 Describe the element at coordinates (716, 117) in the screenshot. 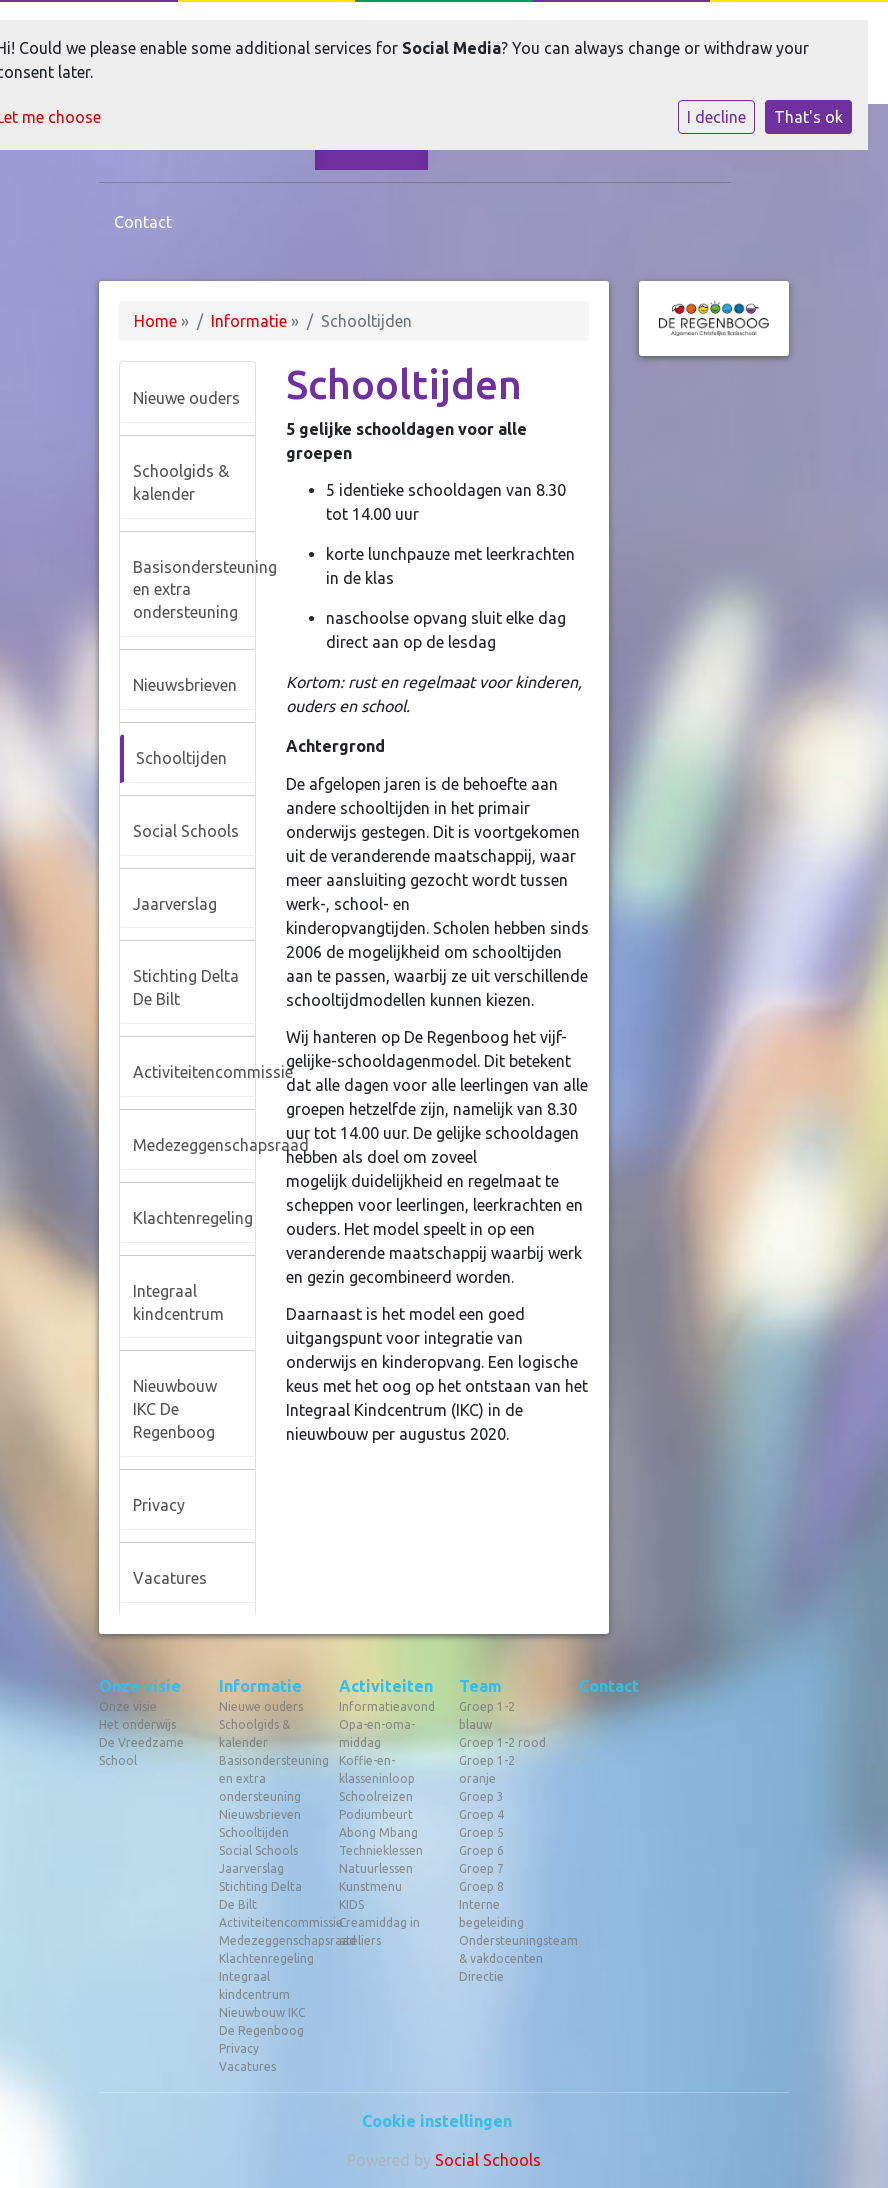

I see `I decline` at that location.